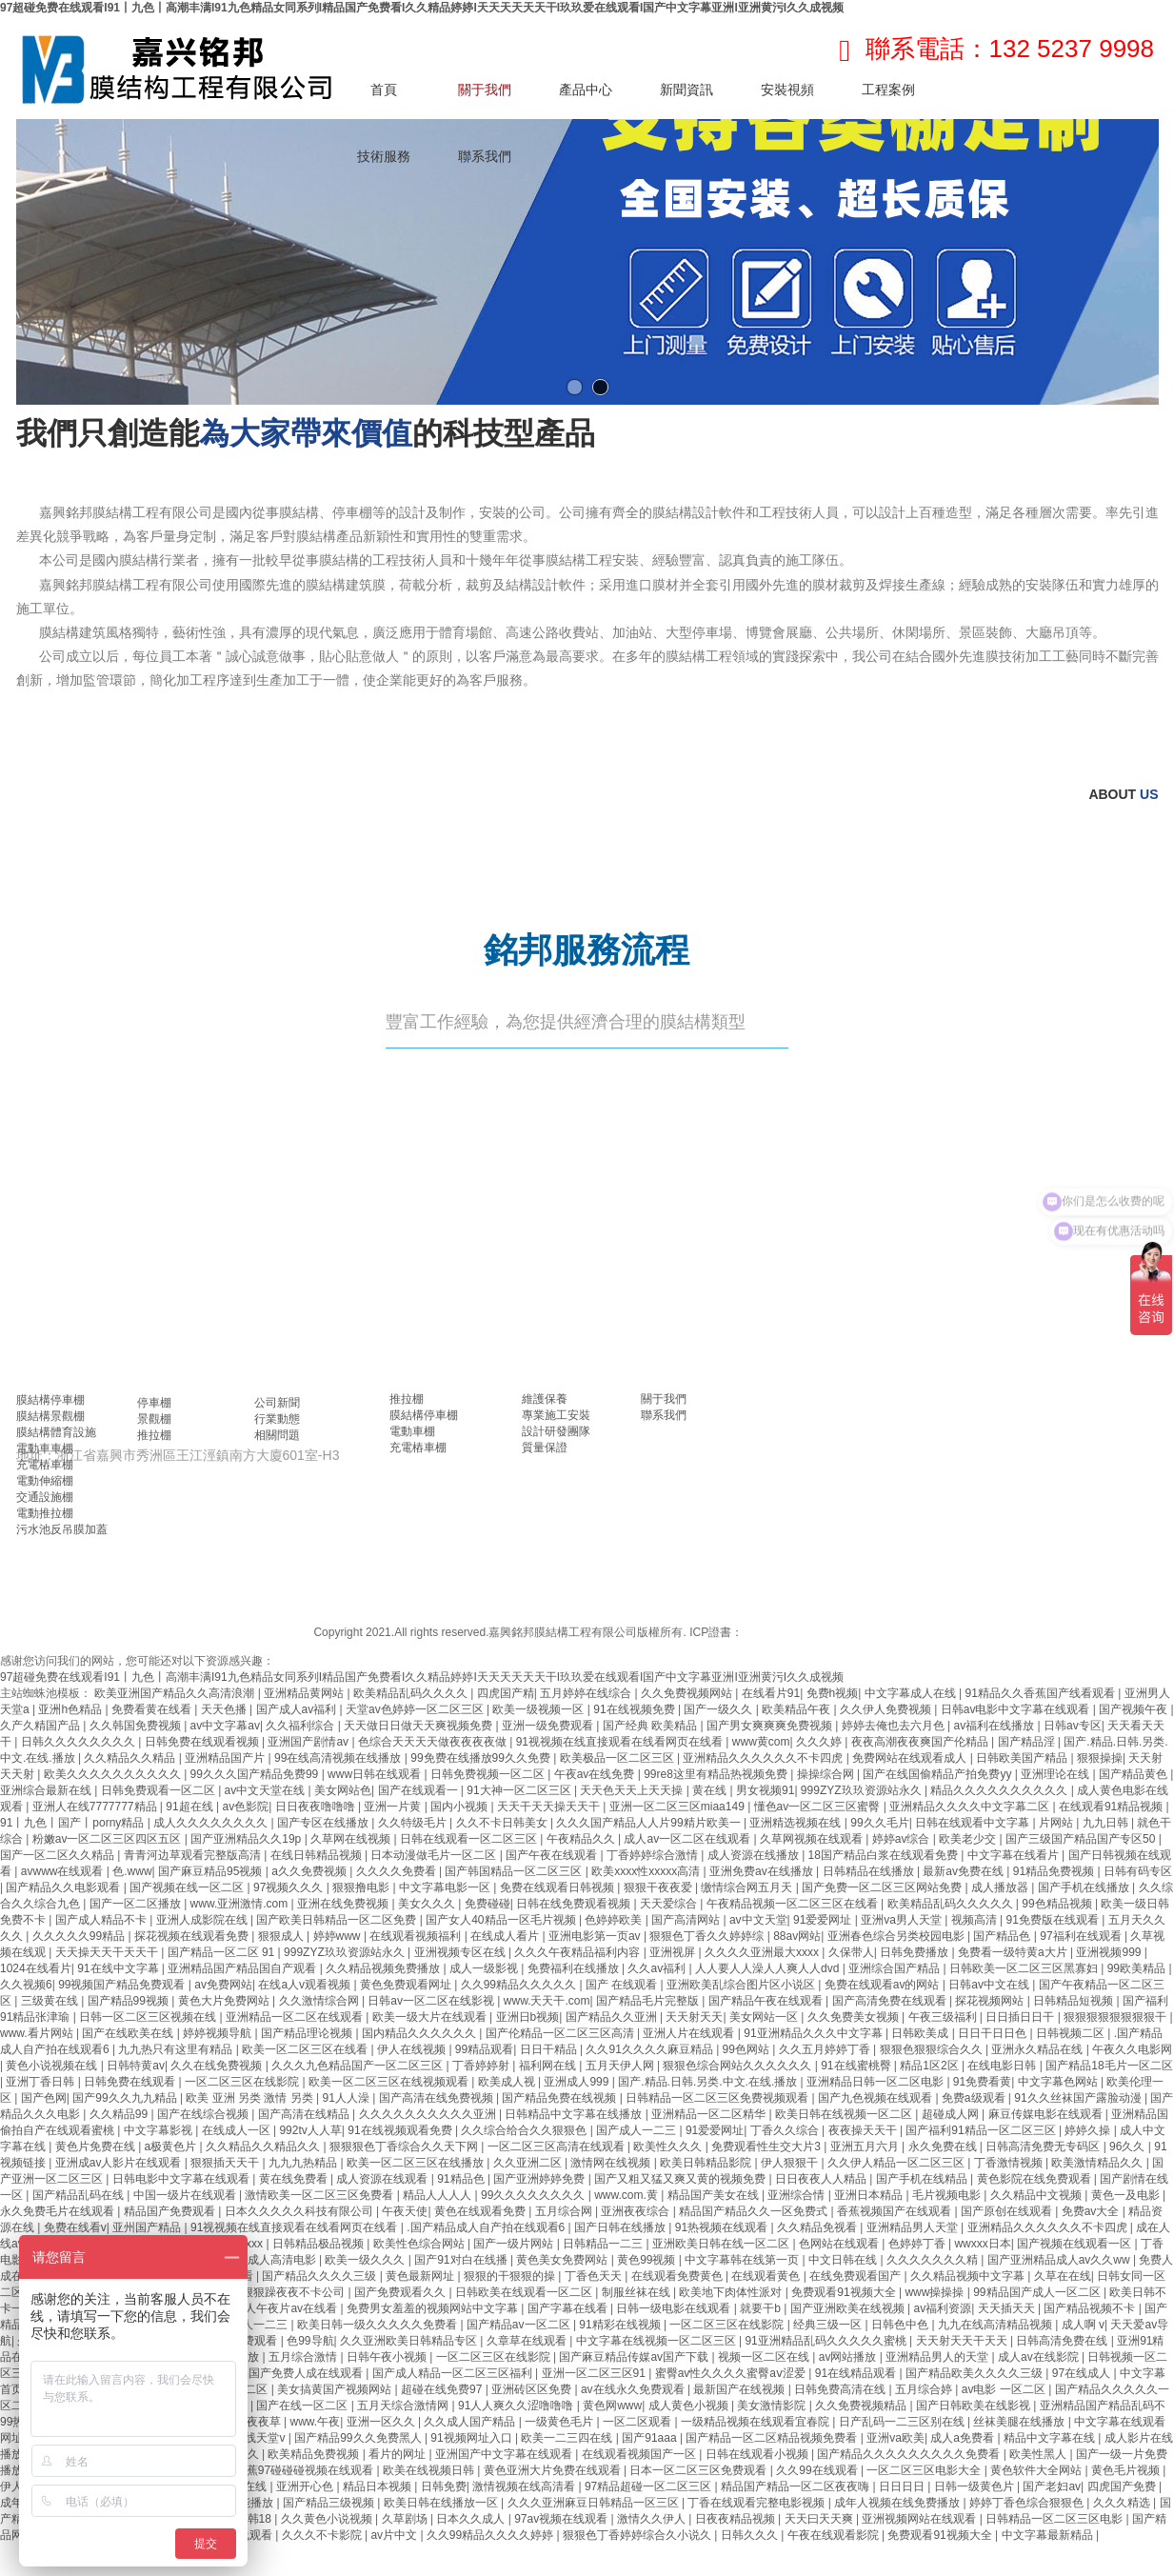 Image resolution: width=1174 pixels, height=2576 pixels. What do you see at coordinates (310, 1871) in the screenshot?
I see `a久久免费视频` at bounding box center [310, 1871].